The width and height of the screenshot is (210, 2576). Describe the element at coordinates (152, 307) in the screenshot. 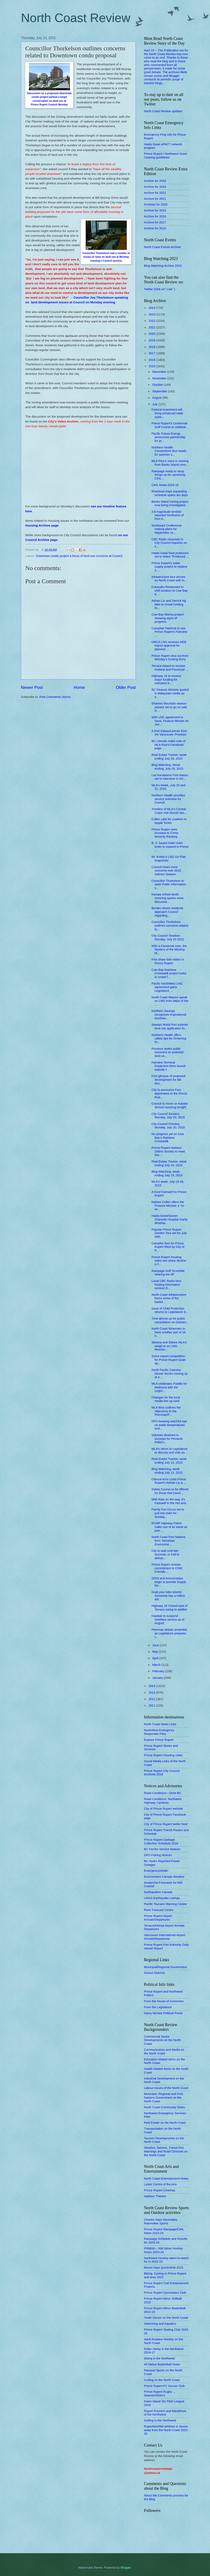

I see `2024` at that location.